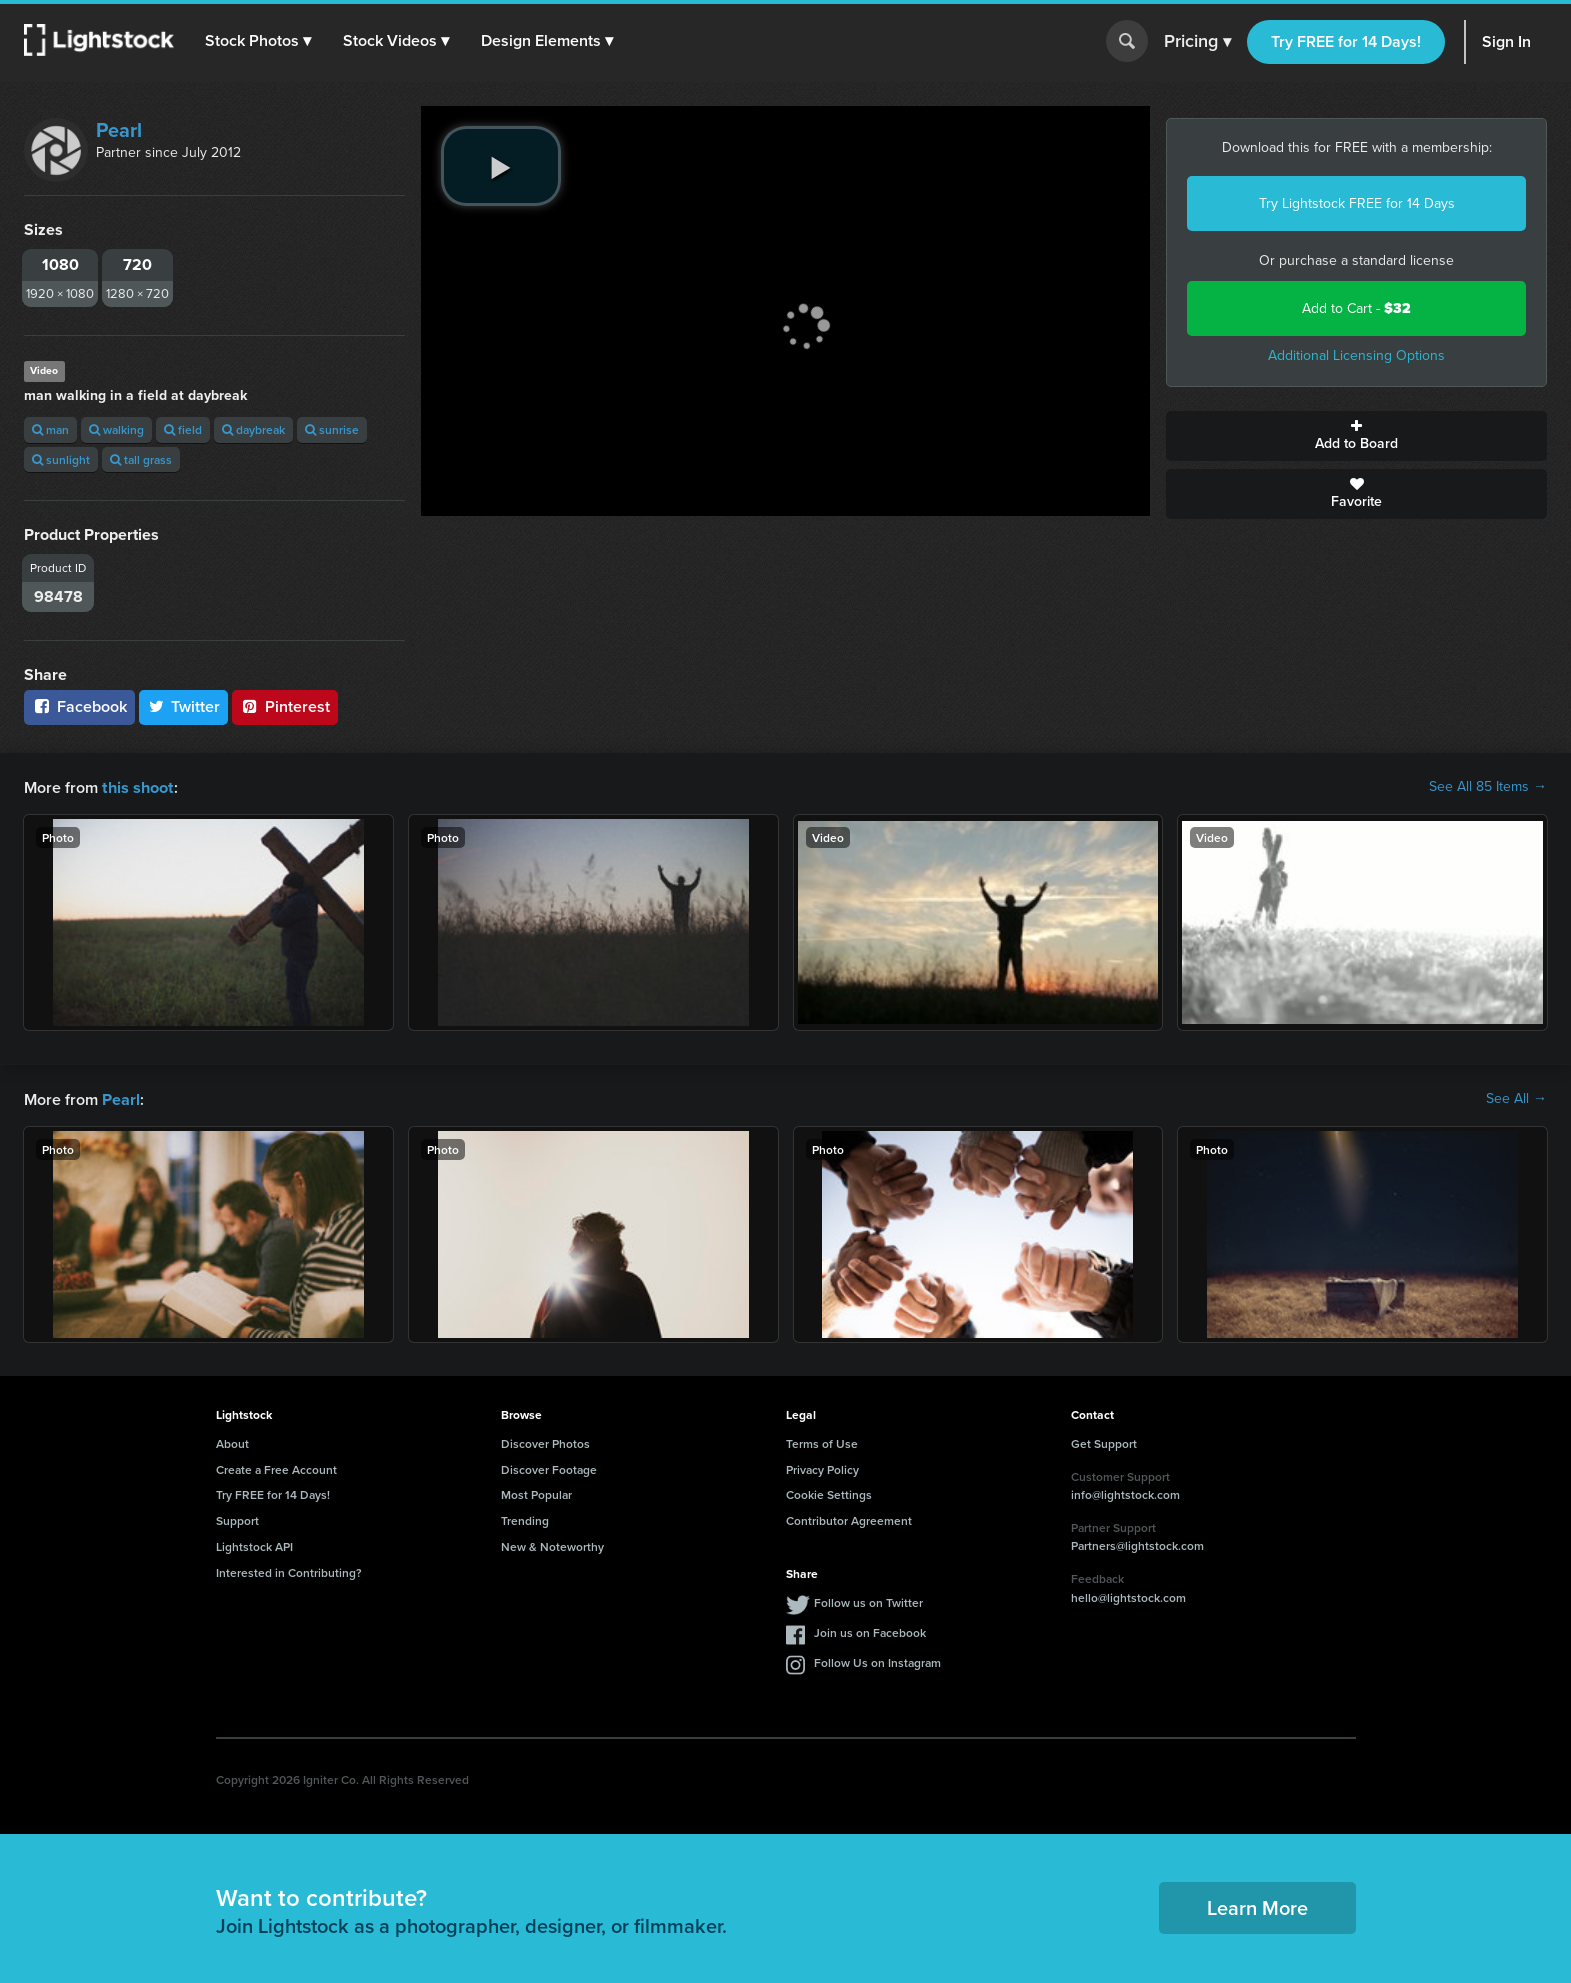  I want to click on this shoot, so click(137, 786).